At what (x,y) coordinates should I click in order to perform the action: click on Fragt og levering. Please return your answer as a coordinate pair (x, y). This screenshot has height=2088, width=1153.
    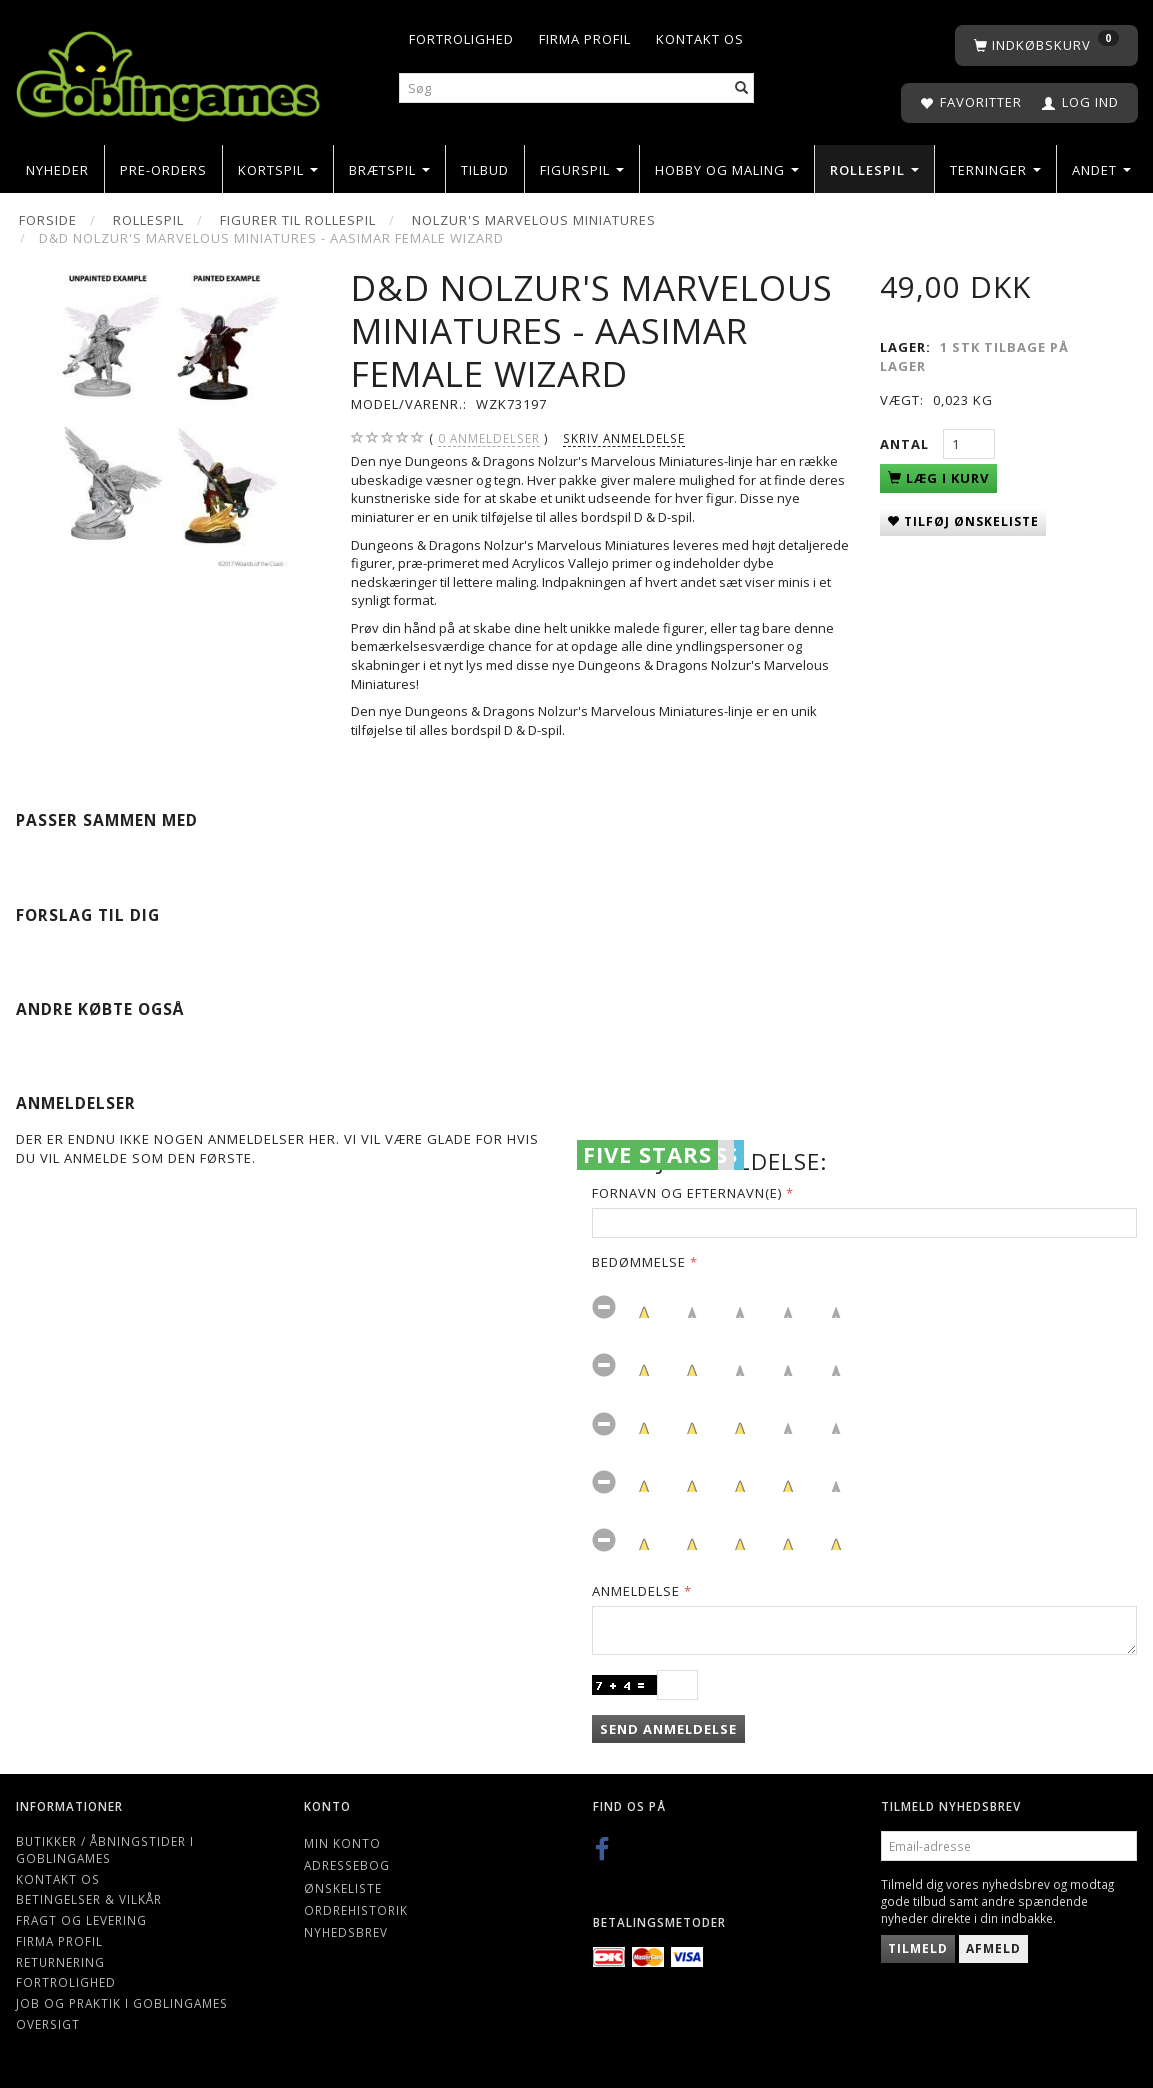
    Looking at the image, I should click on (81, 1920).